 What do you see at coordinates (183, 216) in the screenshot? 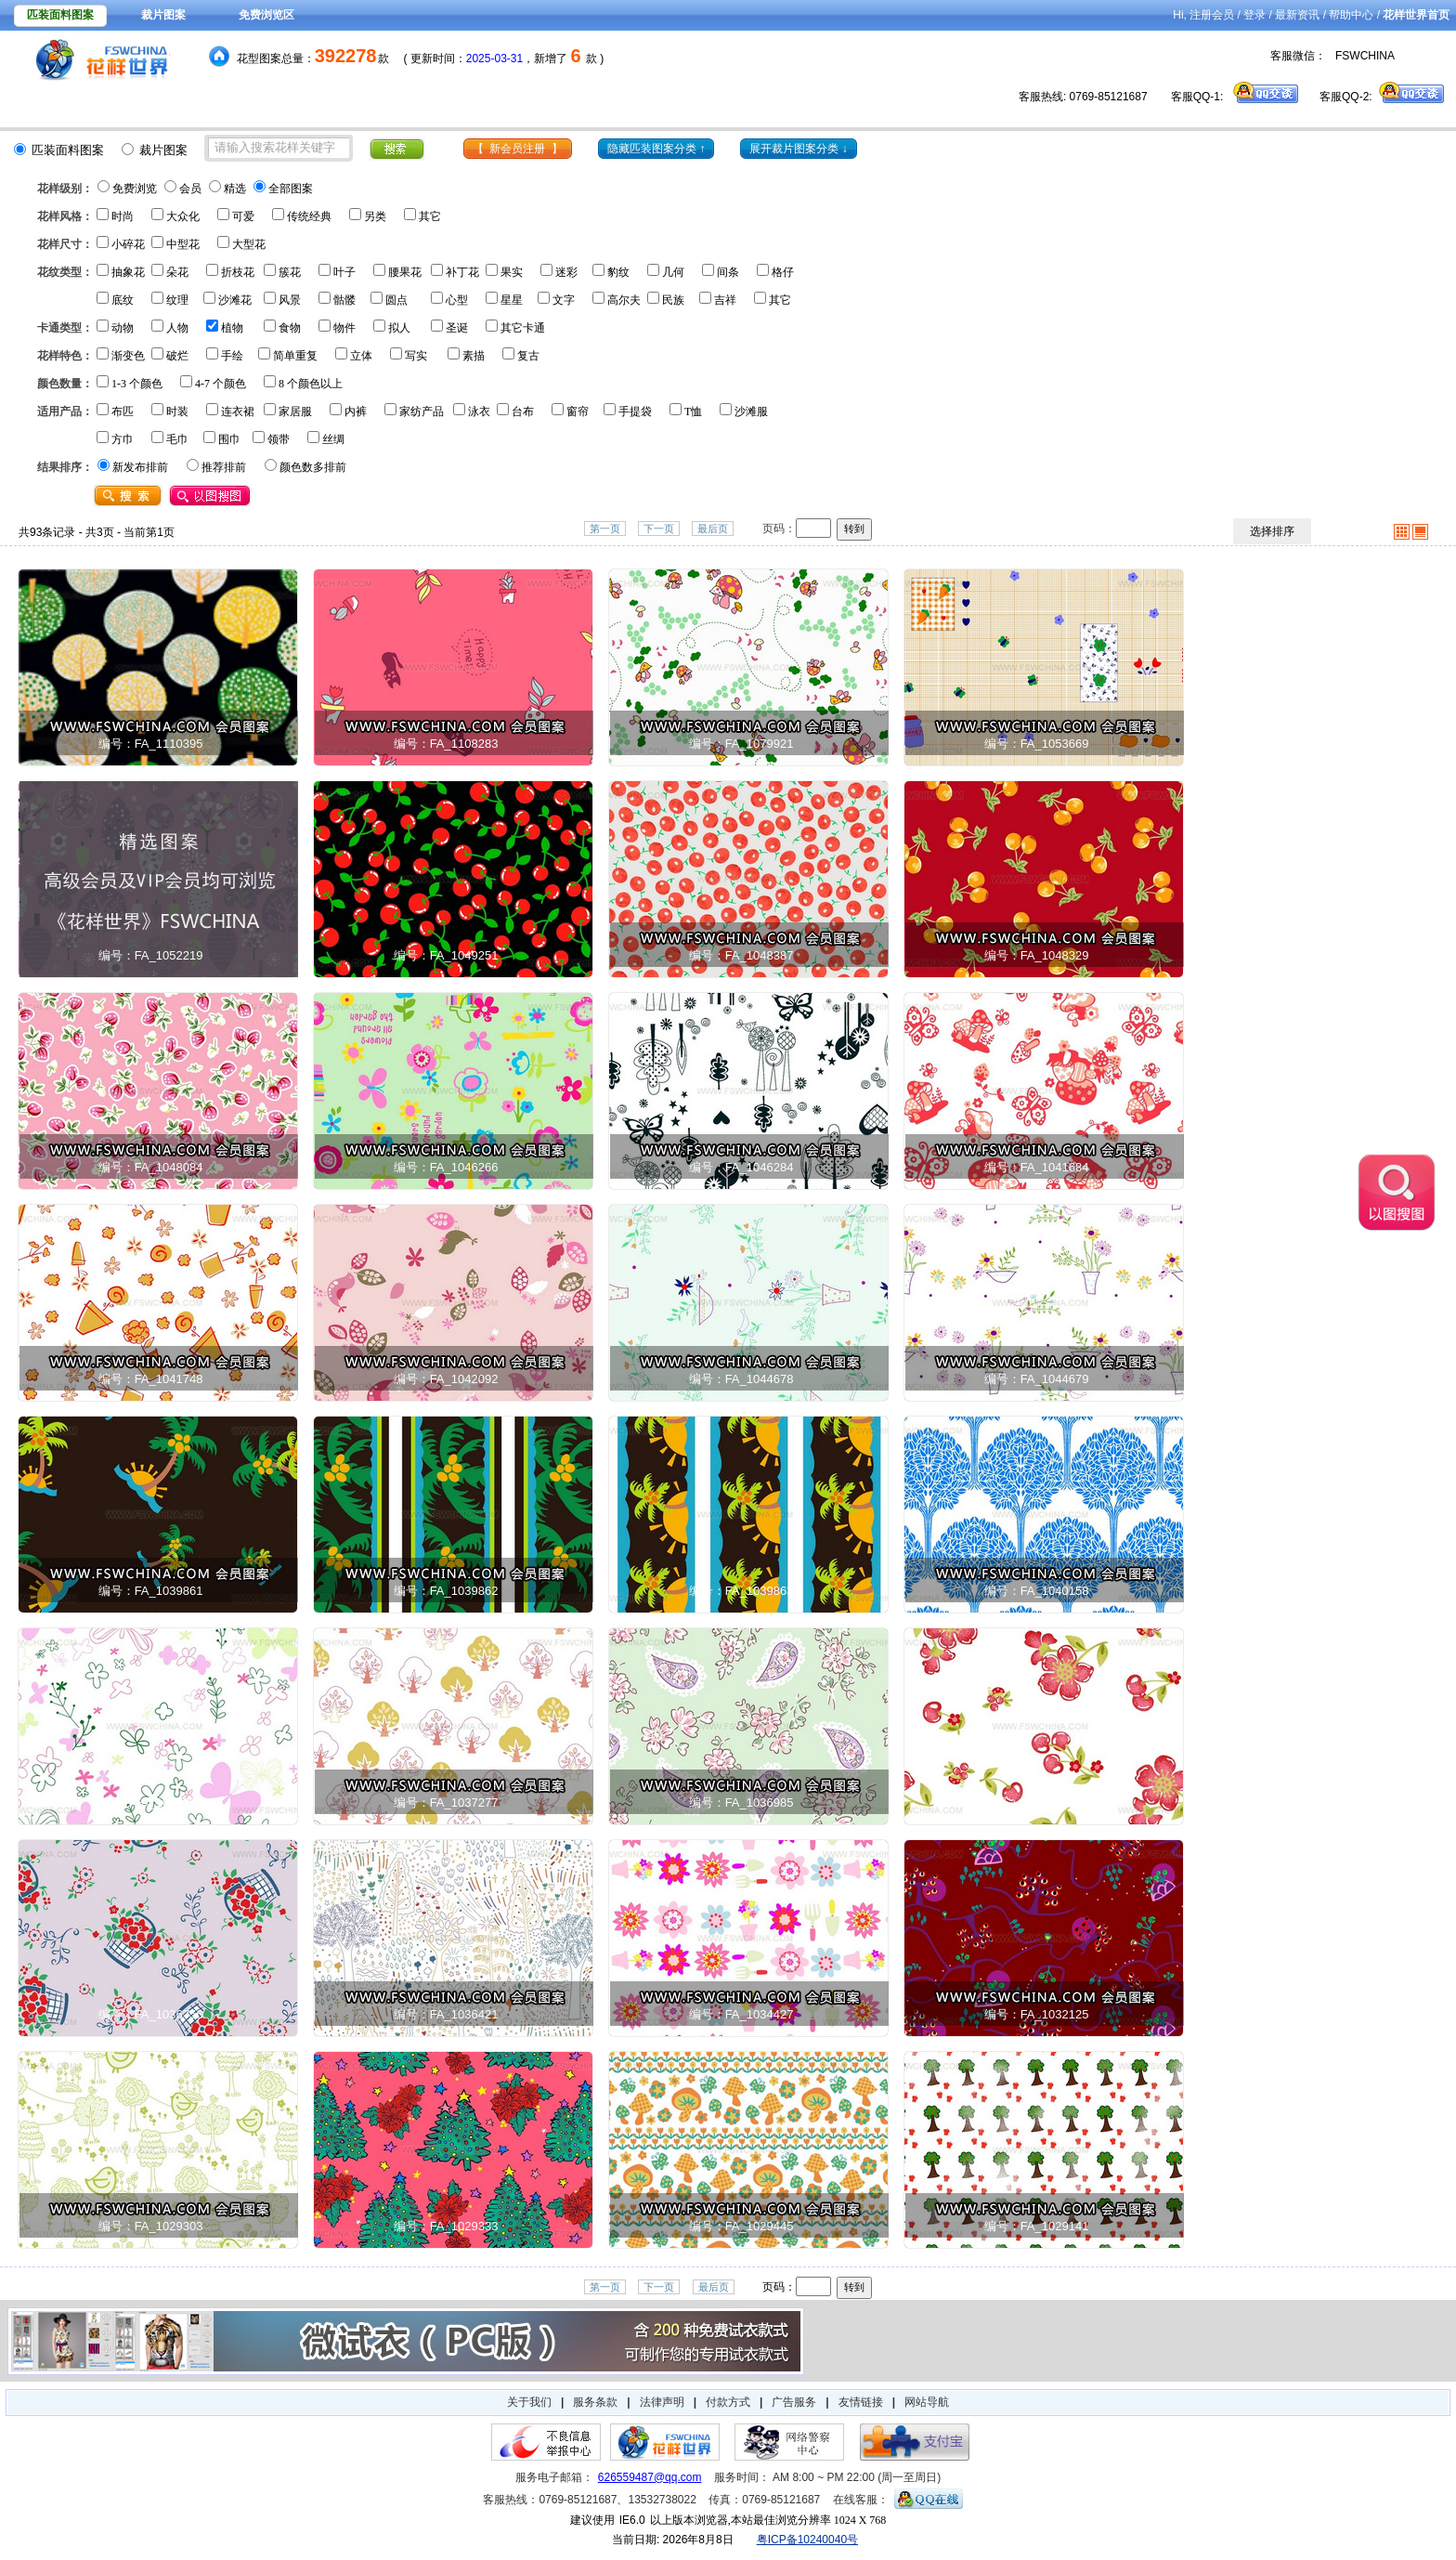
I see `大众化` at bounding box center [183, 216].